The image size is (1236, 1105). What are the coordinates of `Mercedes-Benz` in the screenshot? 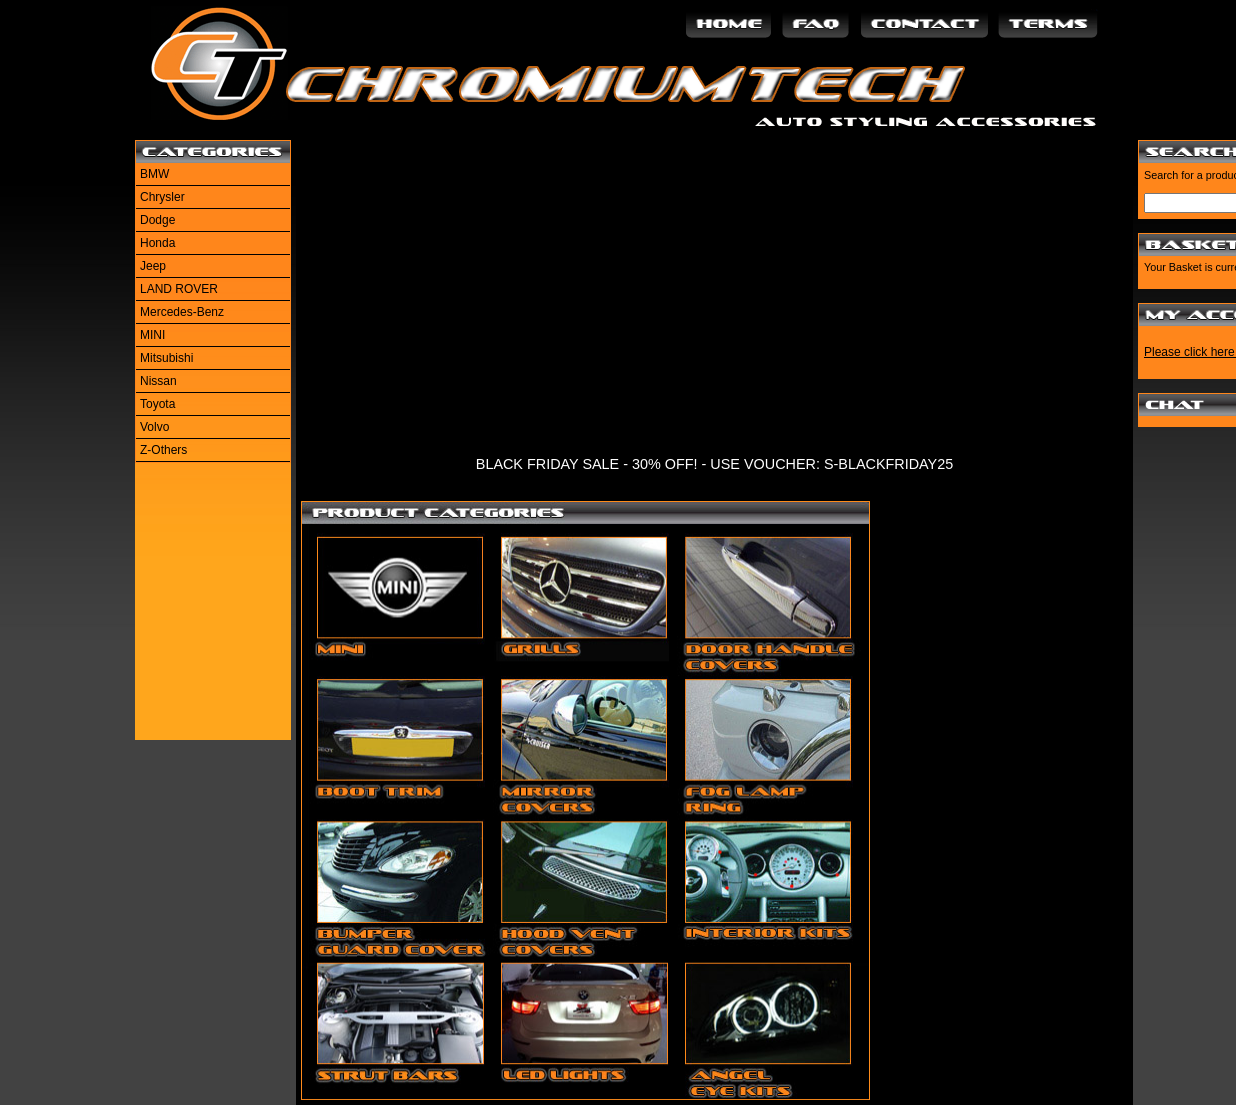 It's located at (182, 312).